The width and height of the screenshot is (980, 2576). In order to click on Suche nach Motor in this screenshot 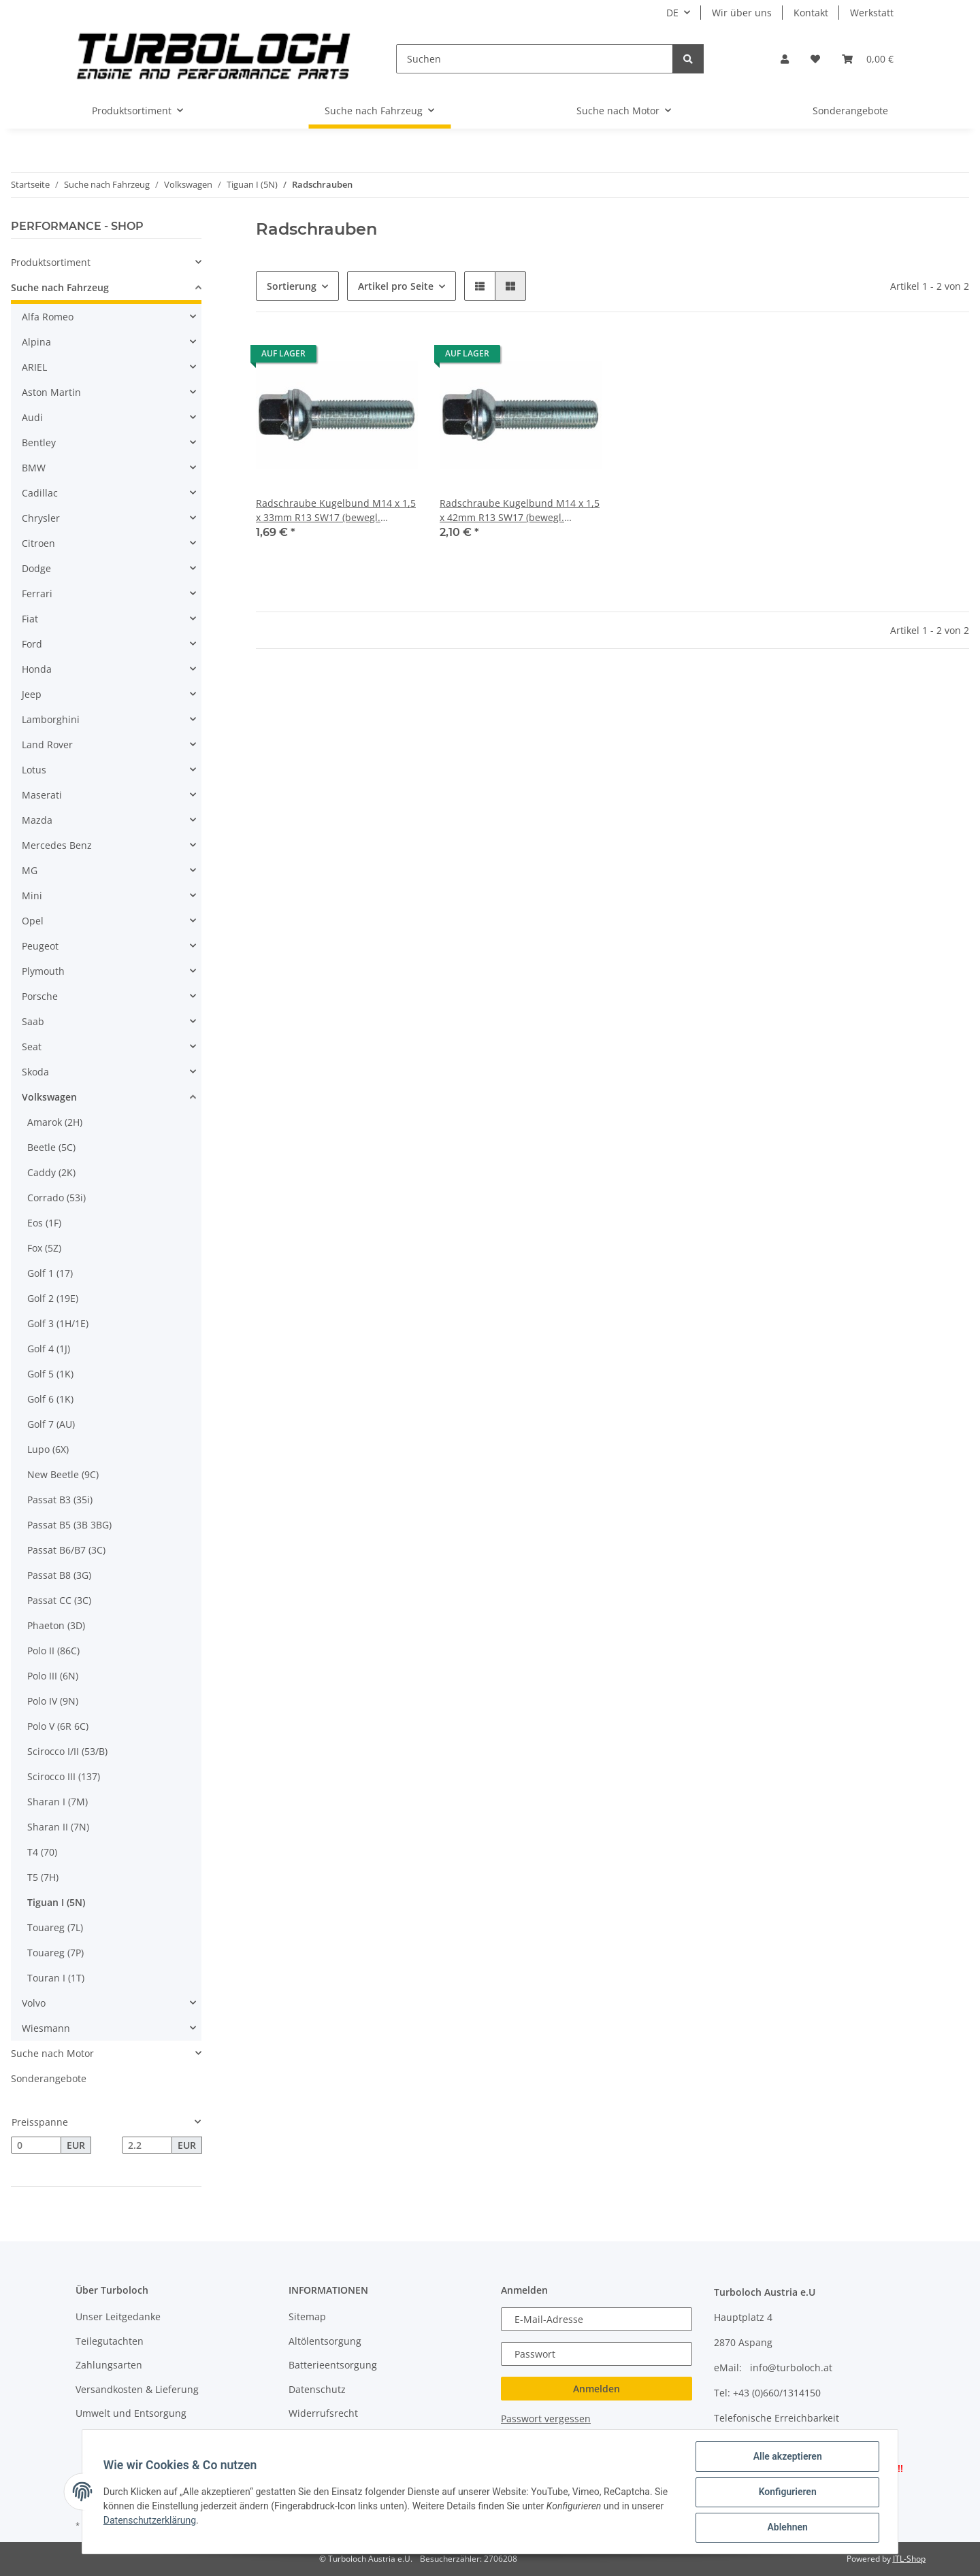, I will do `click(52, 2053)`.